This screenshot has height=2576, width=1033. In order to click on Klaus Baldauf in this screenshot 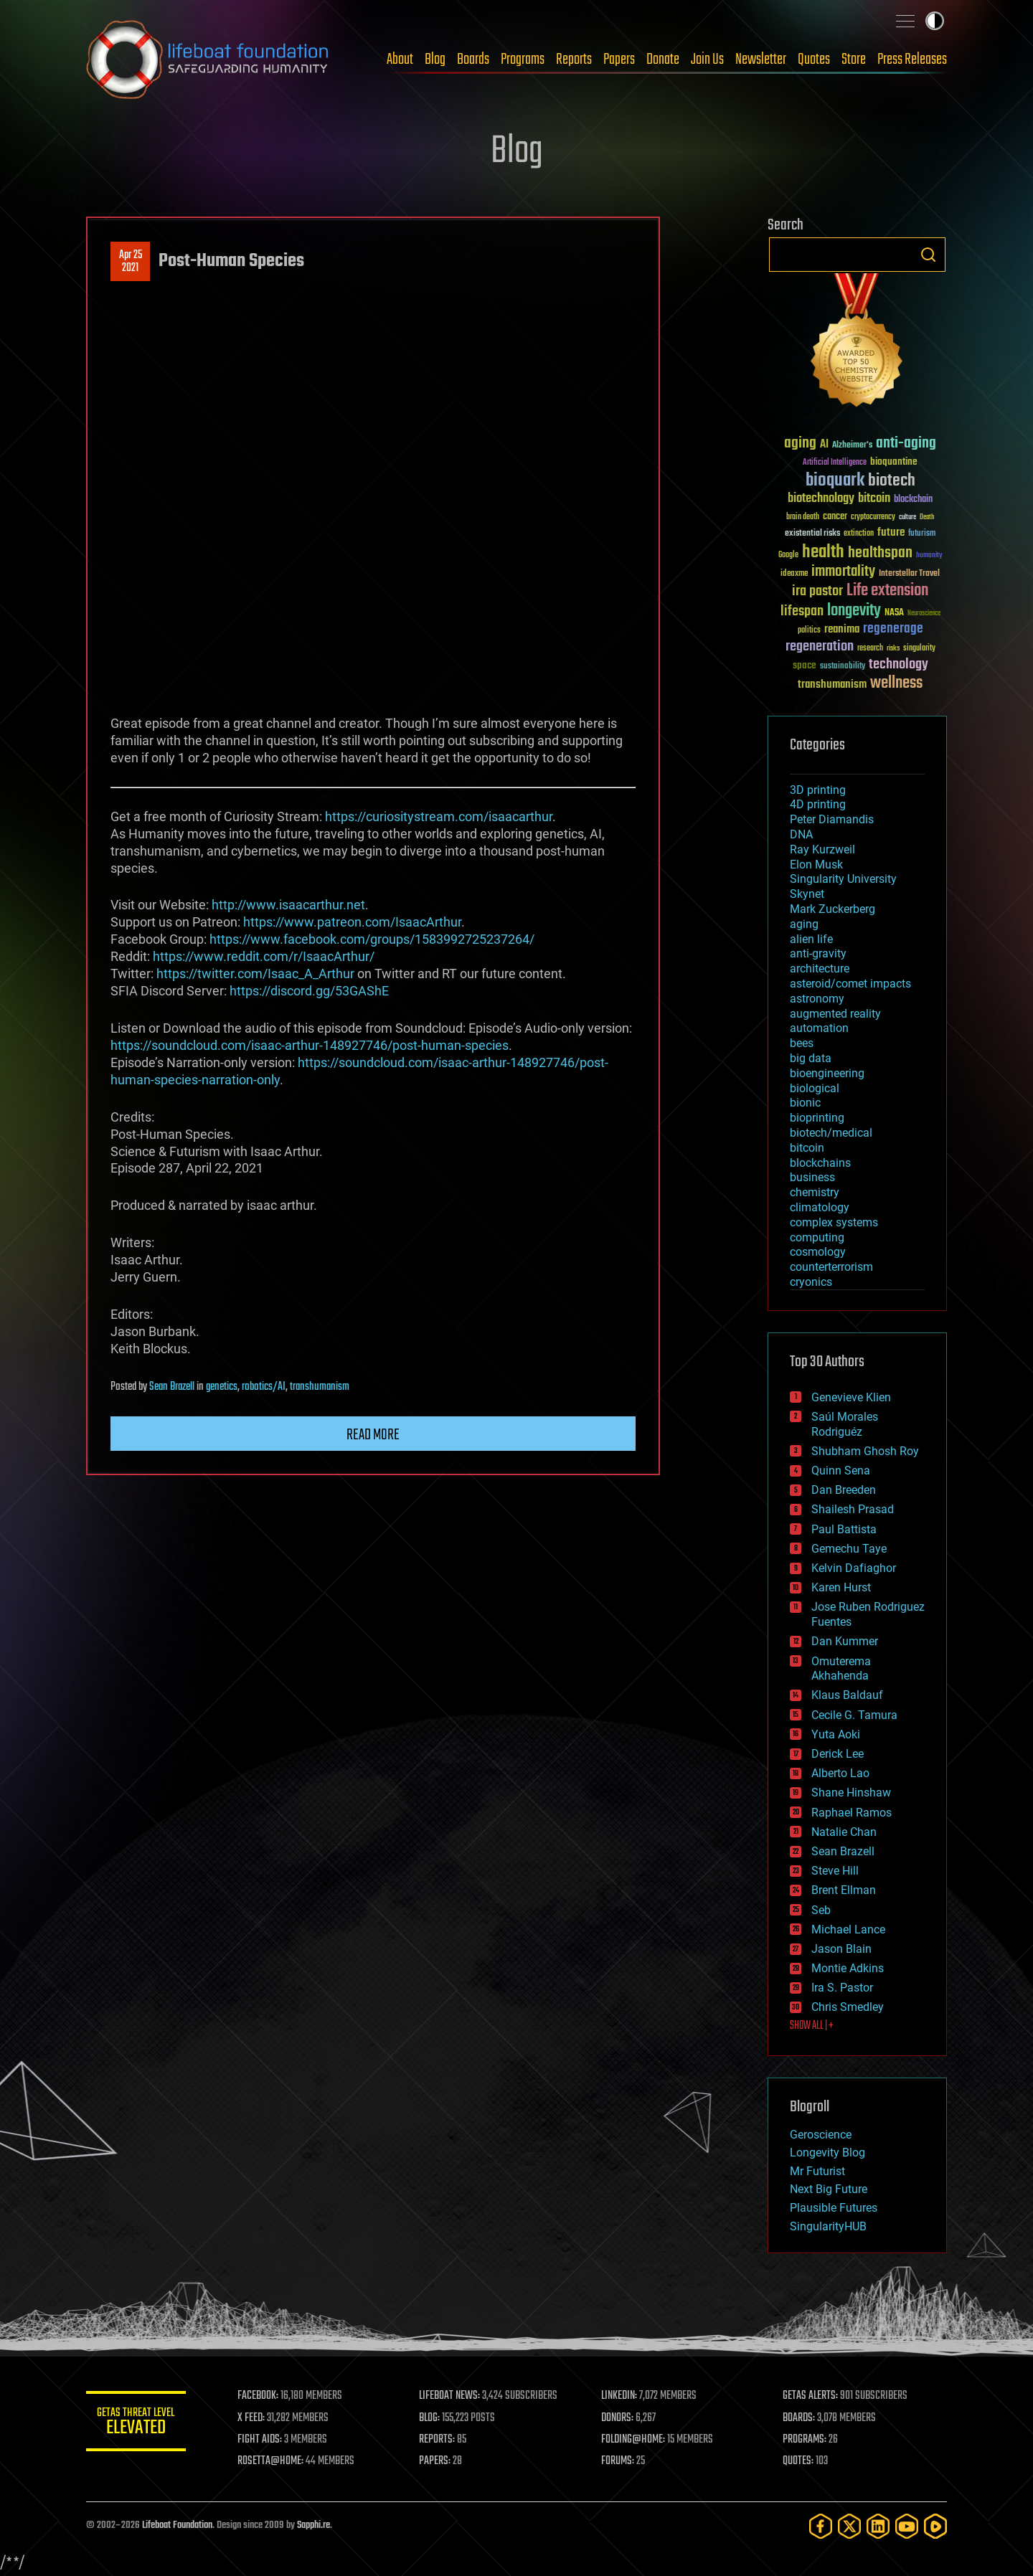, I will do `click(847, 1695)`.